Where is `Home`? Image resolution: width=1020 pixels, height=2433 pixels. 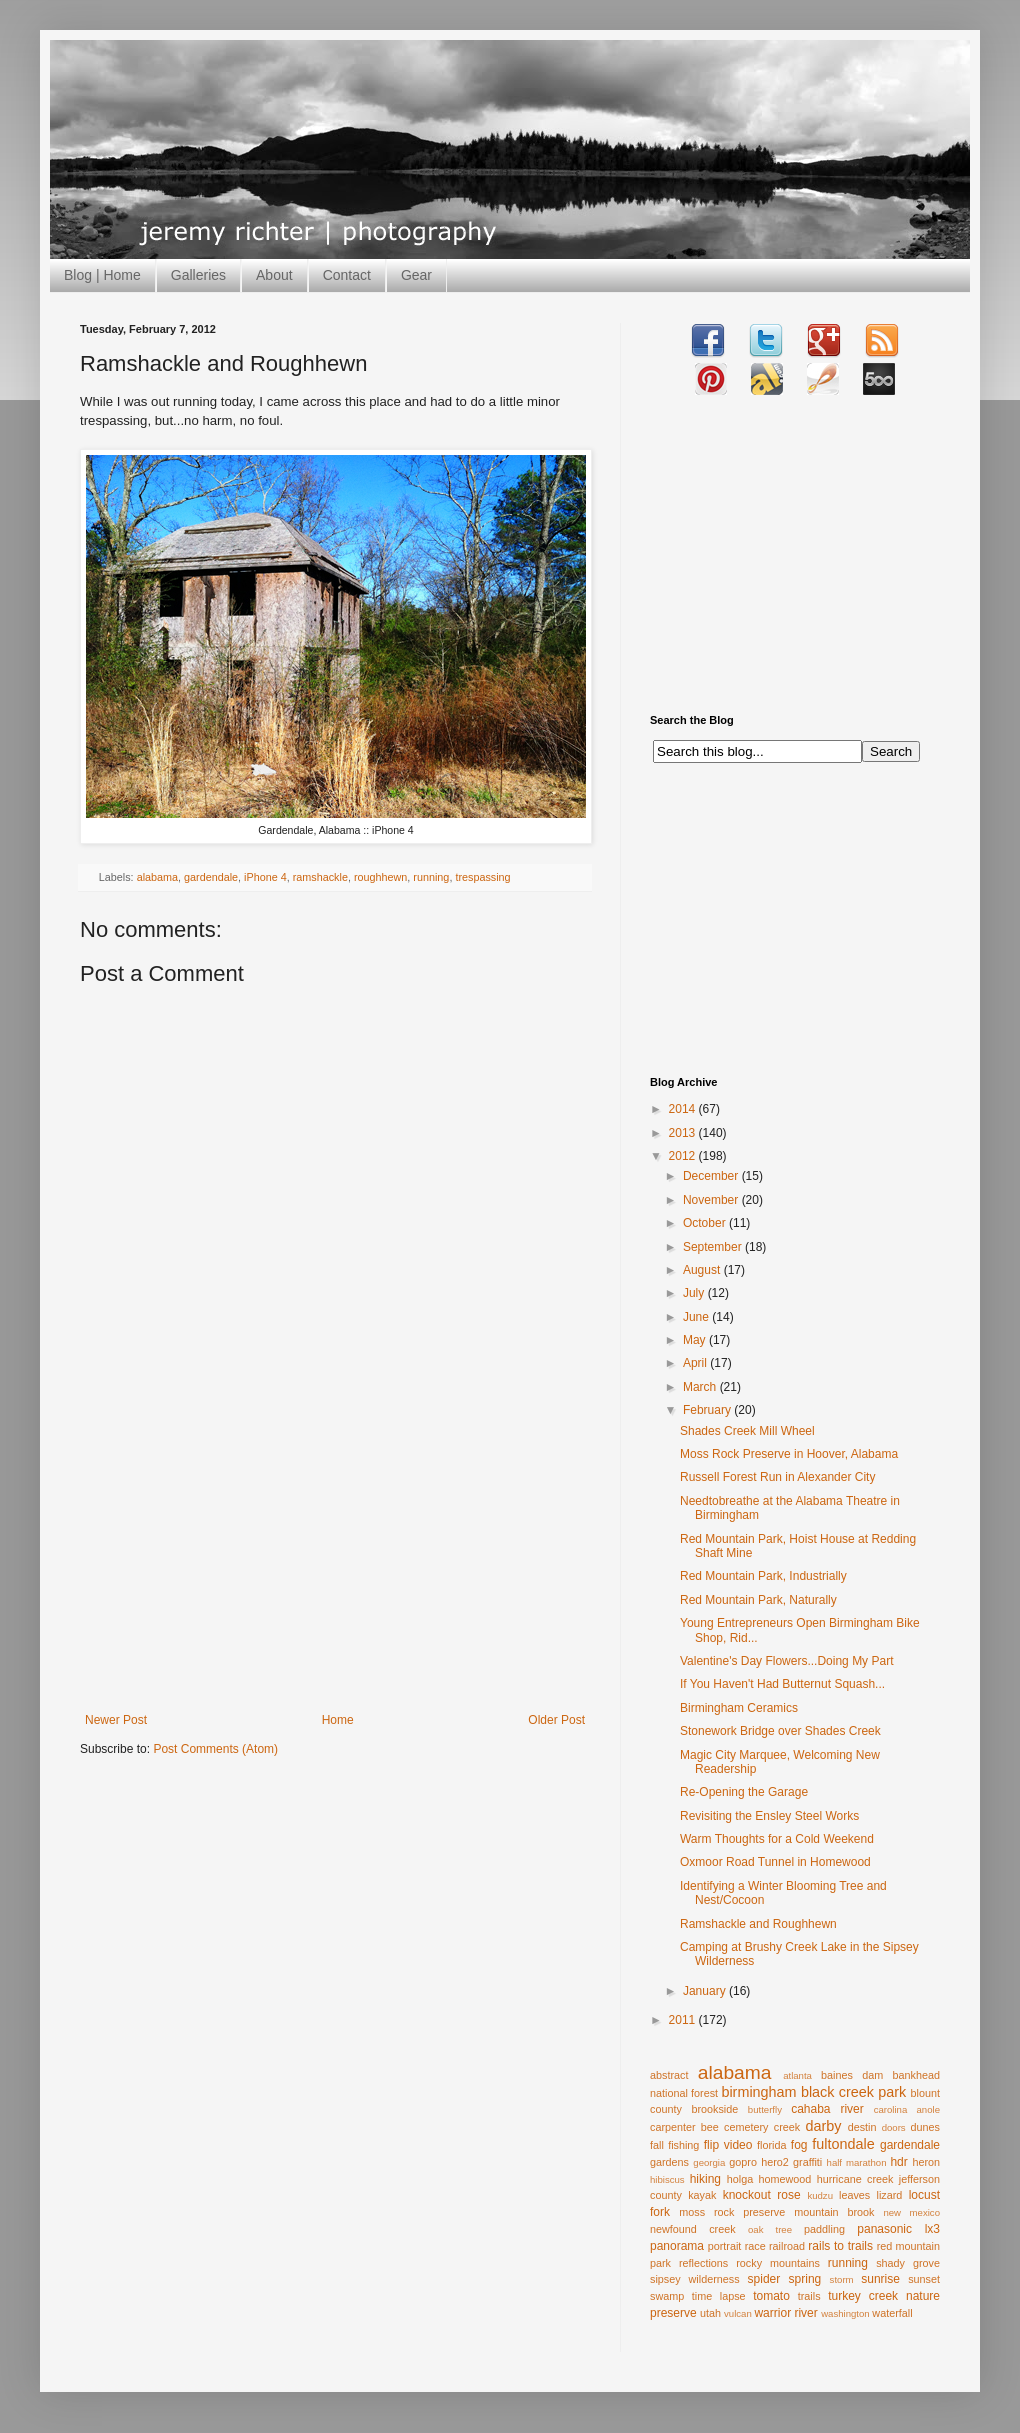 Home is located at coordinates (338, 1720).